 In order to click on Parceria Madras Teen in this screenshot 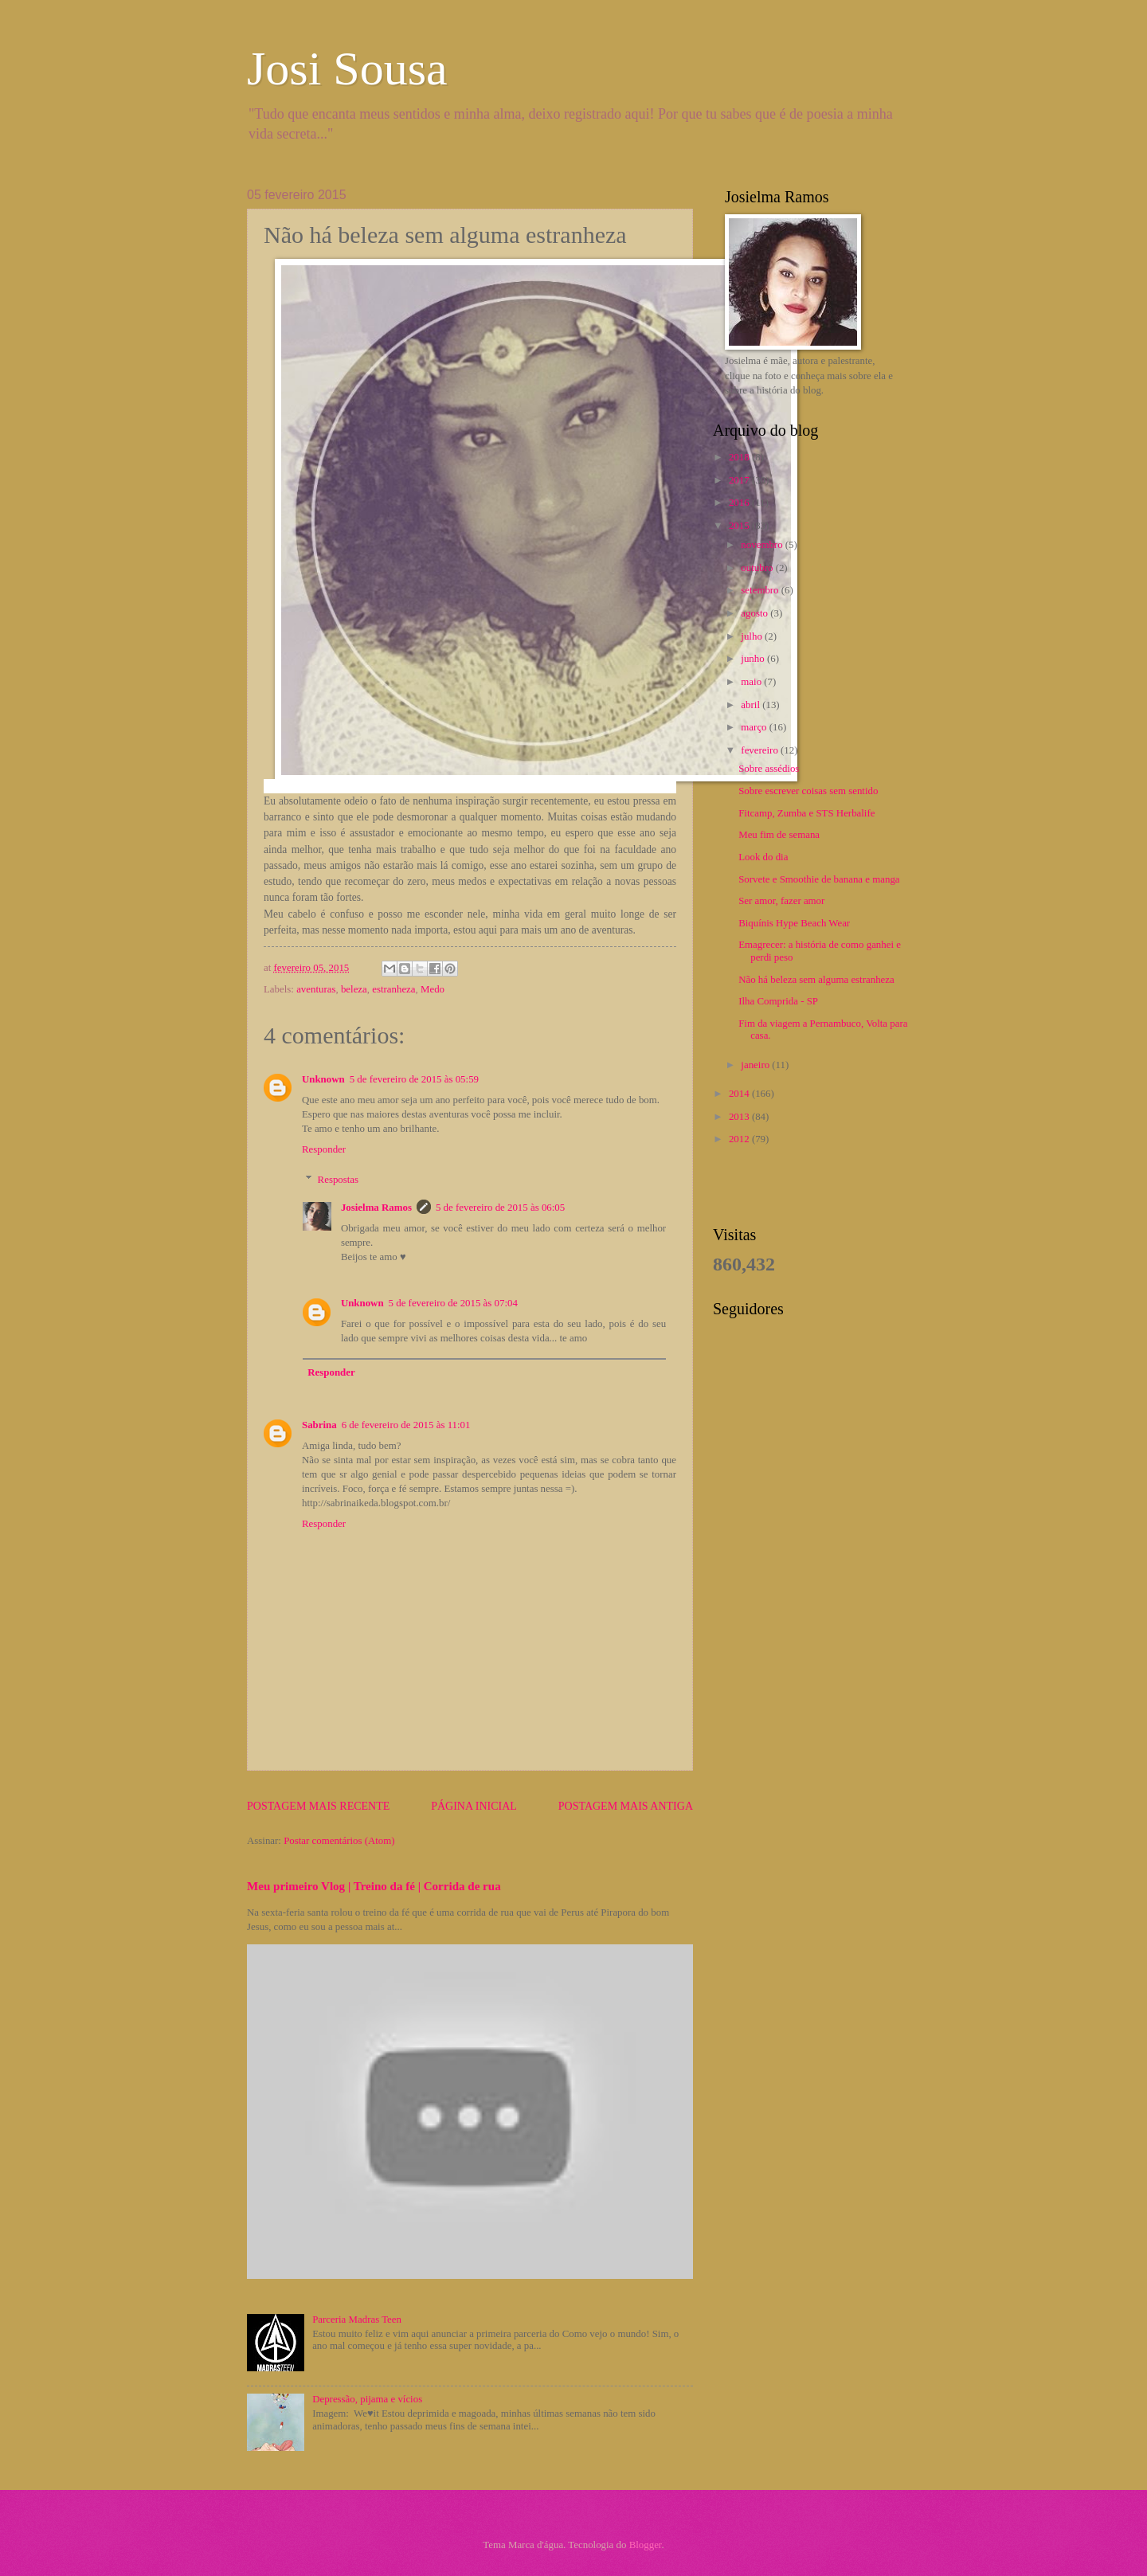, I will do `click(356, 2319)`.